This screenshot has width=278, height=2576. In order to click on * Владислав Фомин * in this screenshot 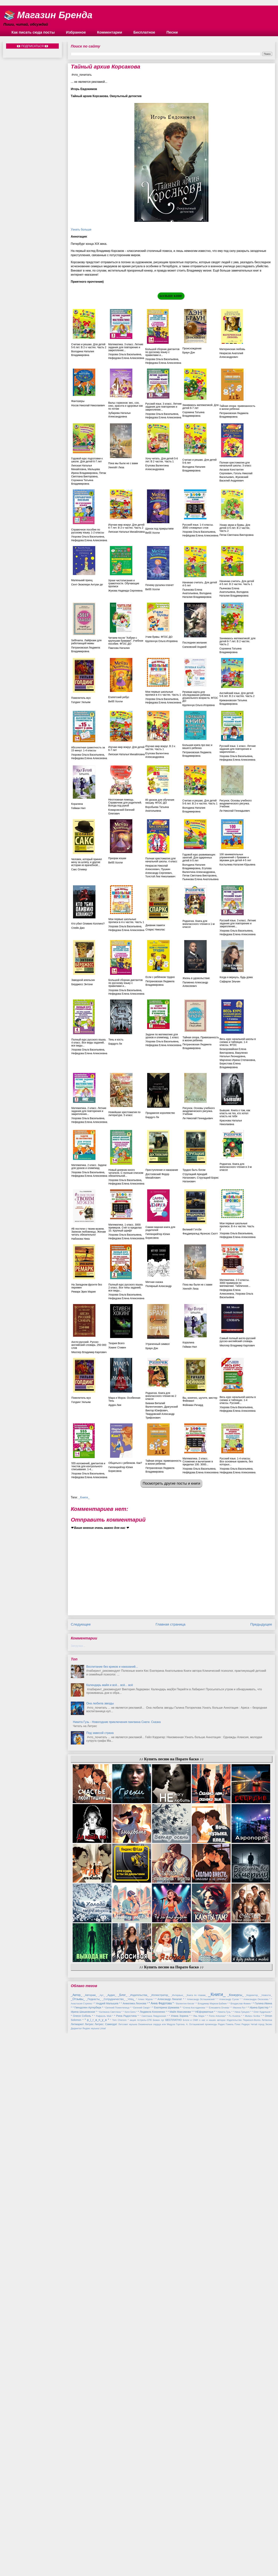, I will do `click(240, 2540)`.